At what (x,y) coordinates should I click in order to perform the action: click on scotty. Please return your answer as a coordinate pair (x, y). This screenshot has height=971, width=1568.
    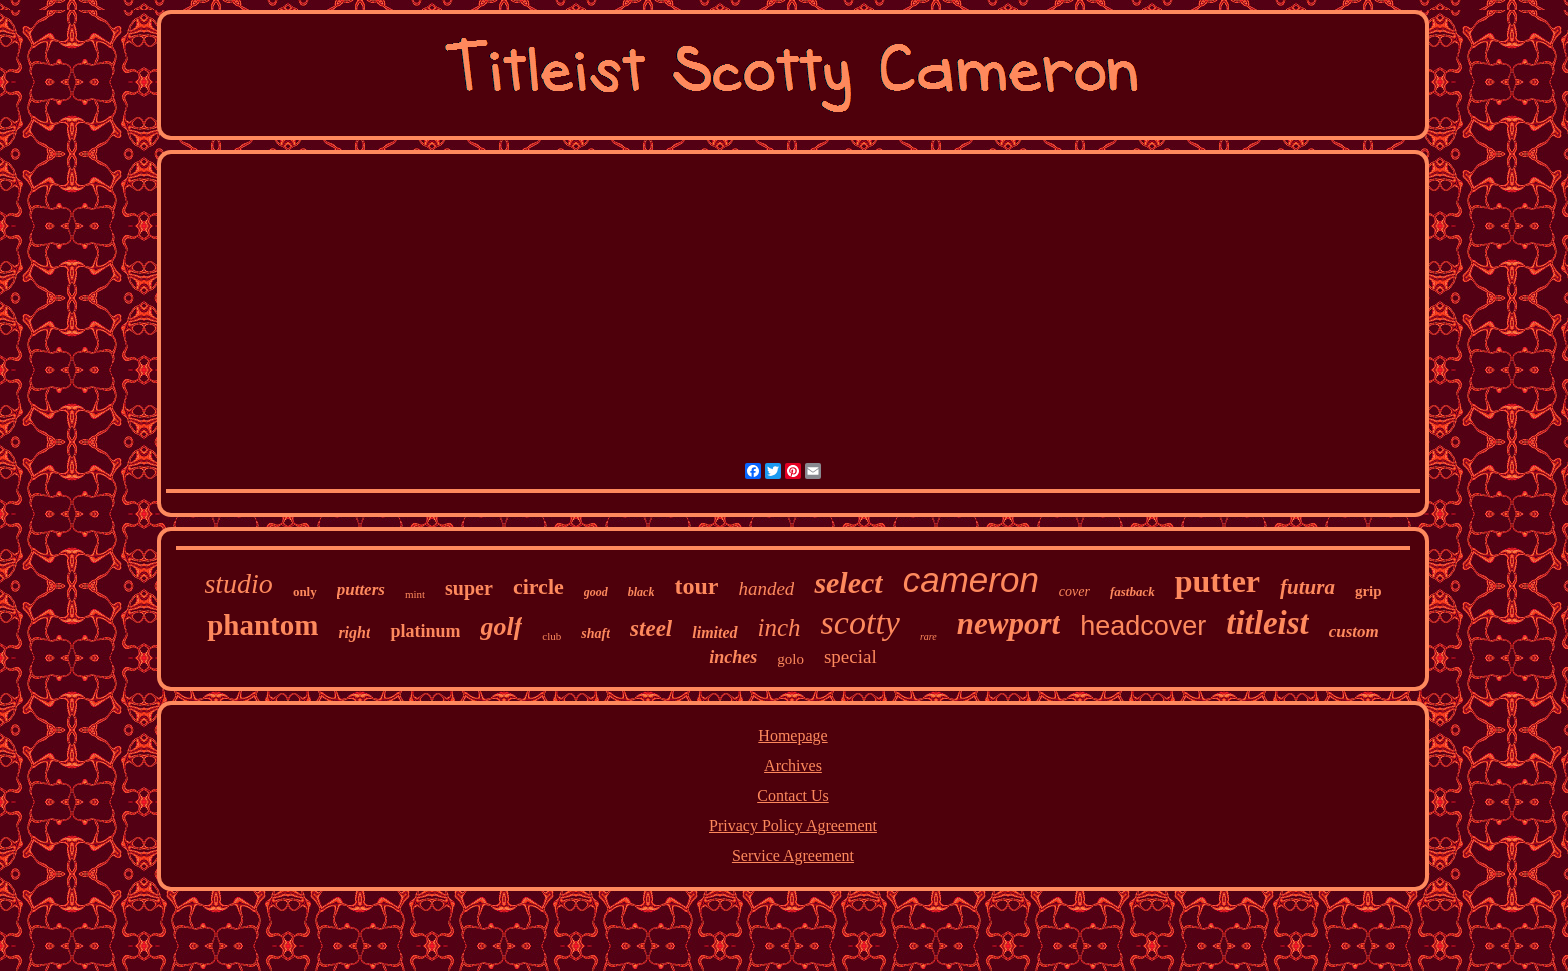
    Looking at the image, I should click on (860, 622).